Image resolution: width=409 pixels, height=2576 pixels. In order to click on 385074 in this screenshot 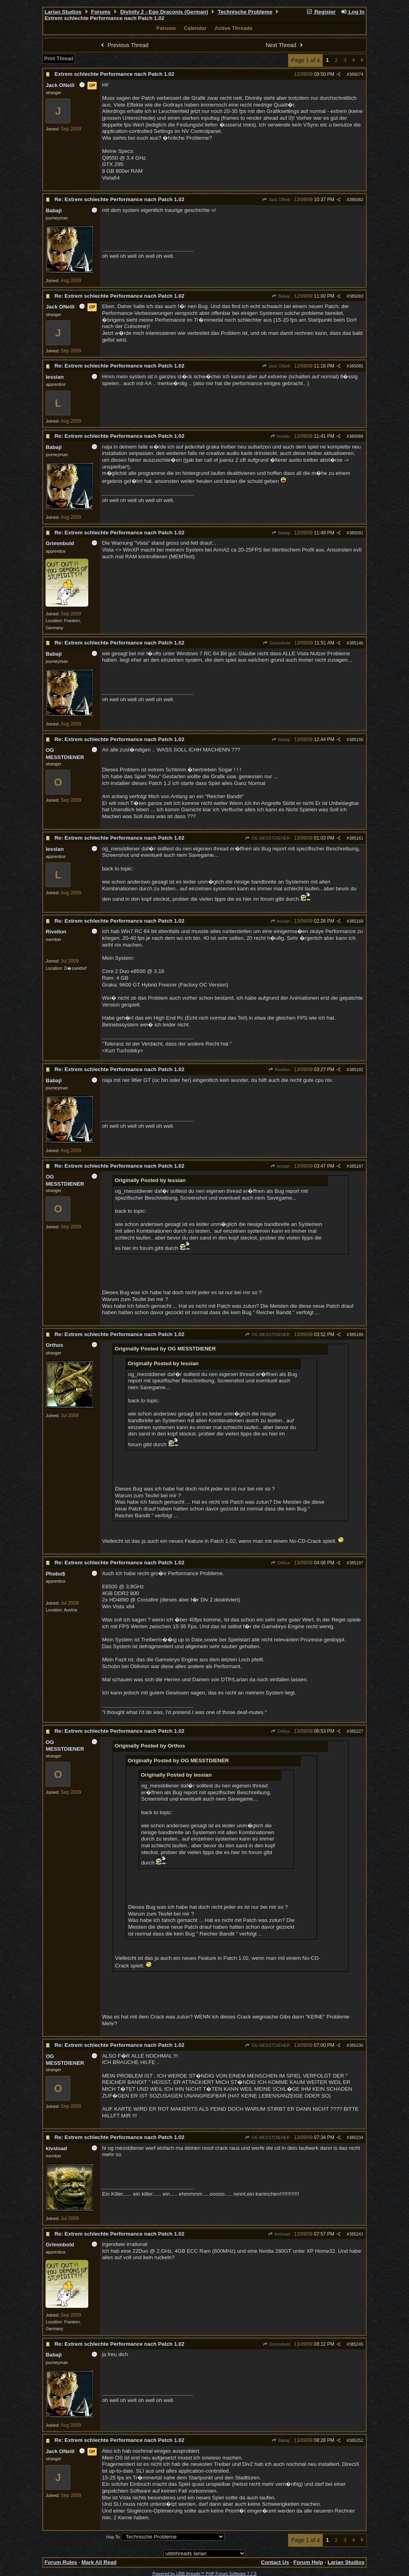, I will do `click(356, 74)`.